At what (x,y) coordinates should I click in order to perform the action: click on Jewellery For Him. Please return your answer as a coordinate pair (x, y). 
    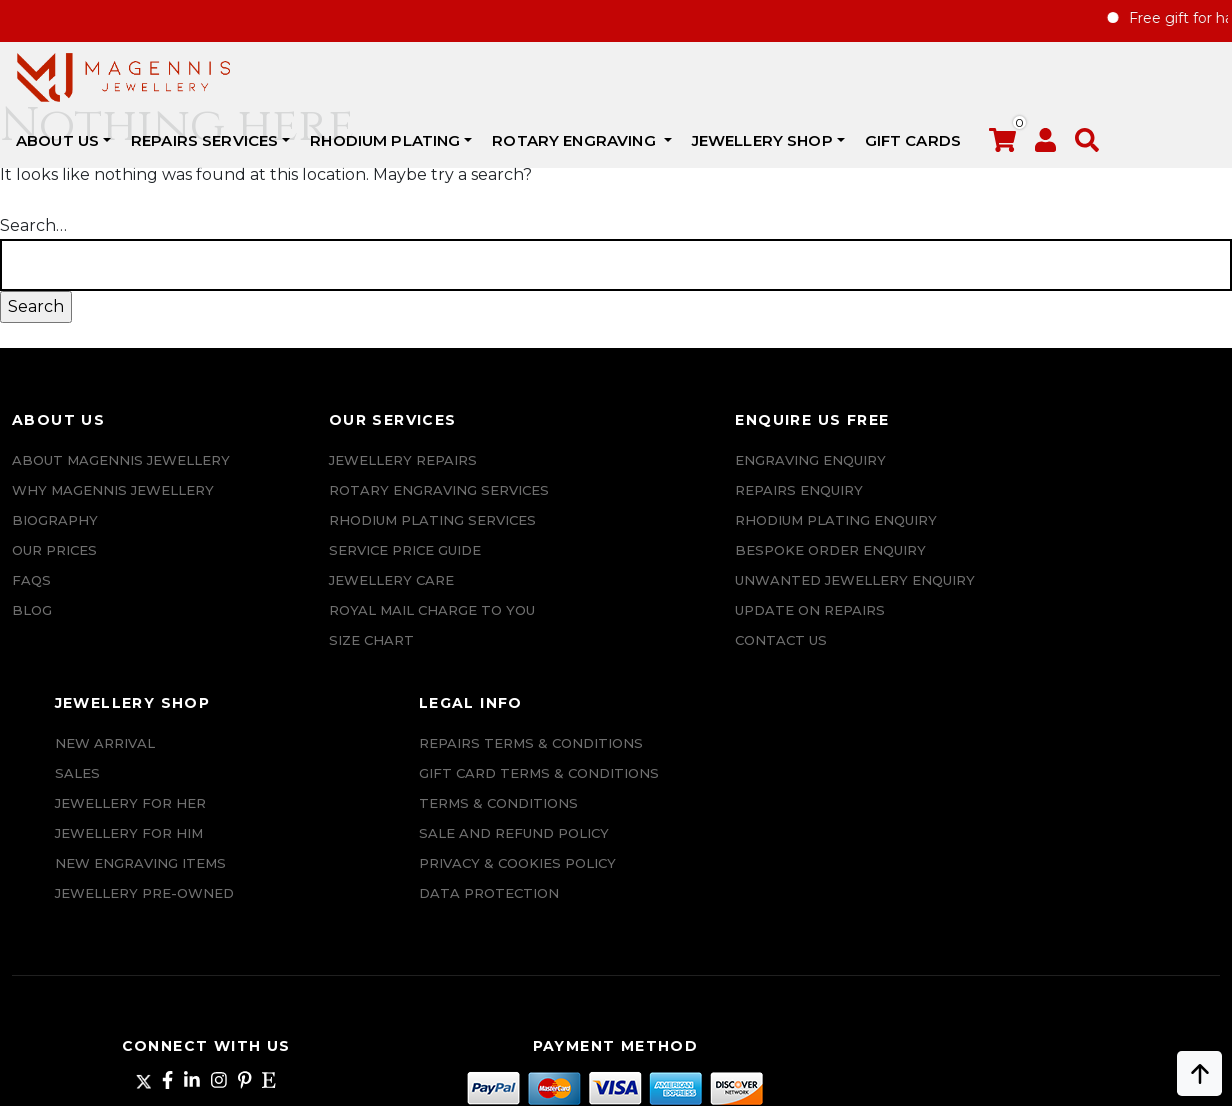
    Looking at the image, I should click on (843, 566).